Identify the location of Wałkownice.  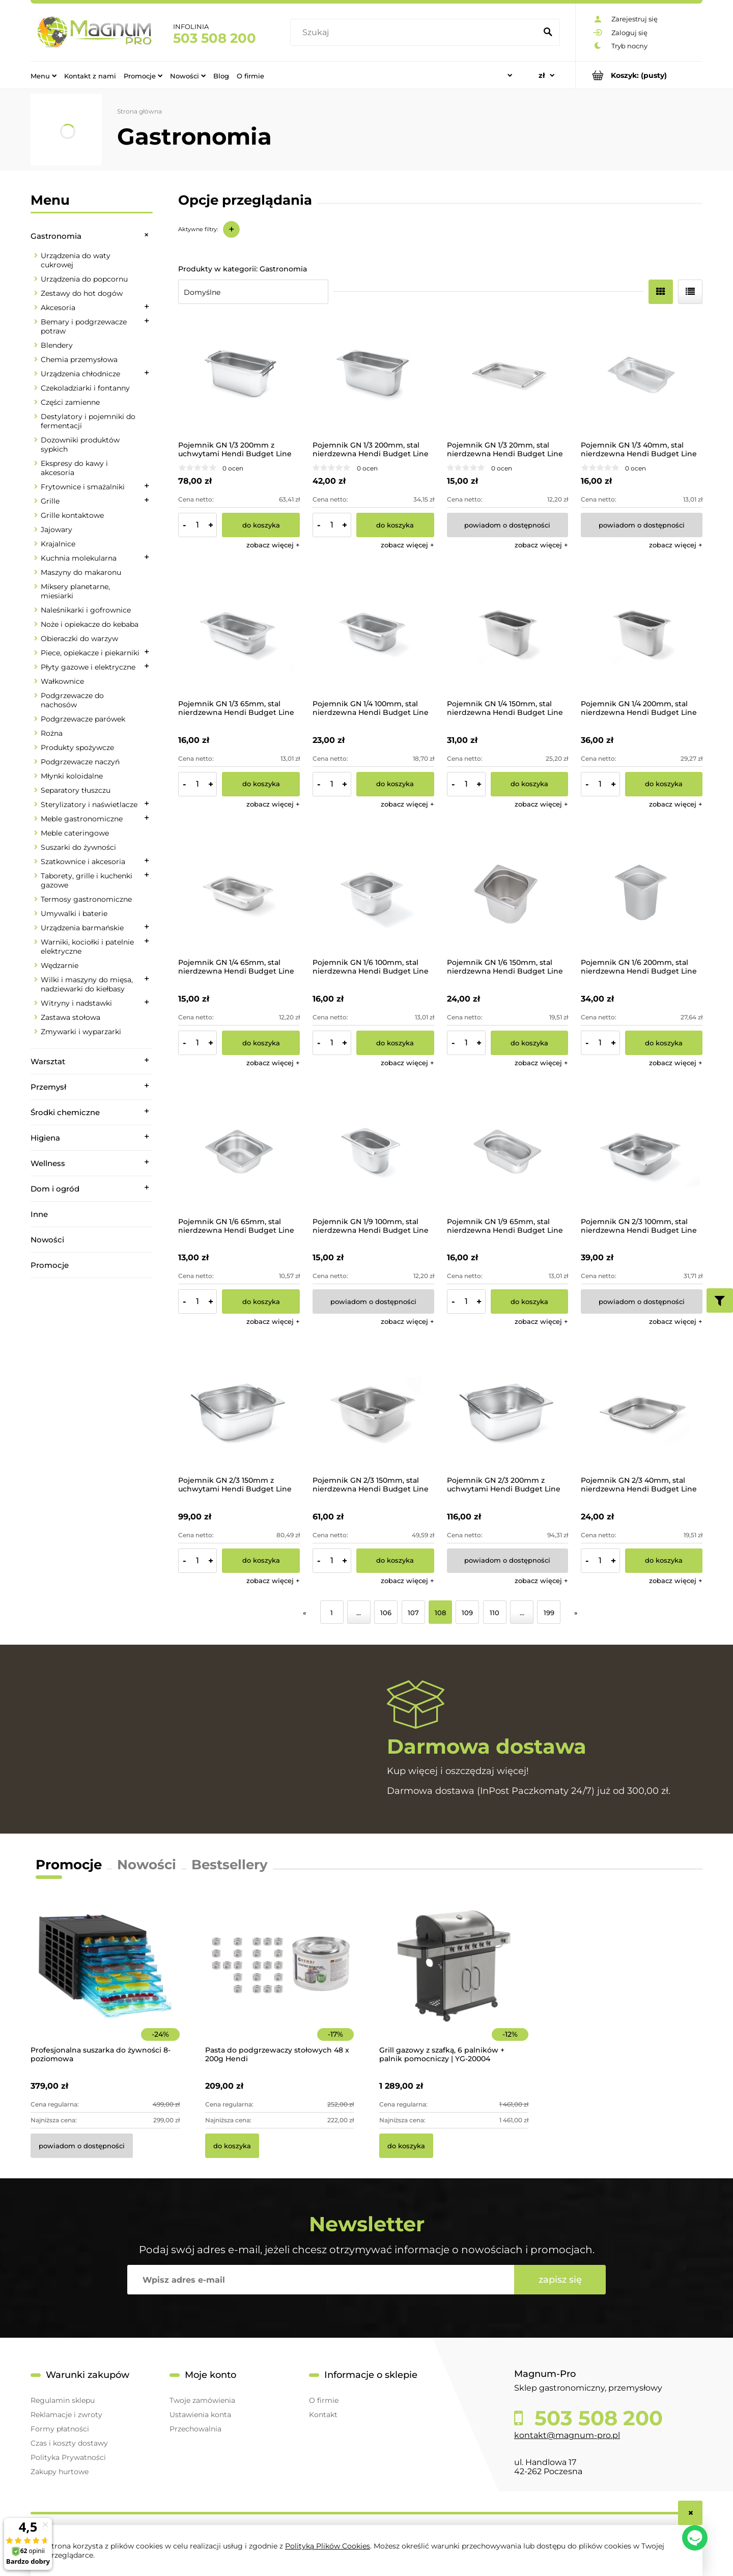
(62, 681).